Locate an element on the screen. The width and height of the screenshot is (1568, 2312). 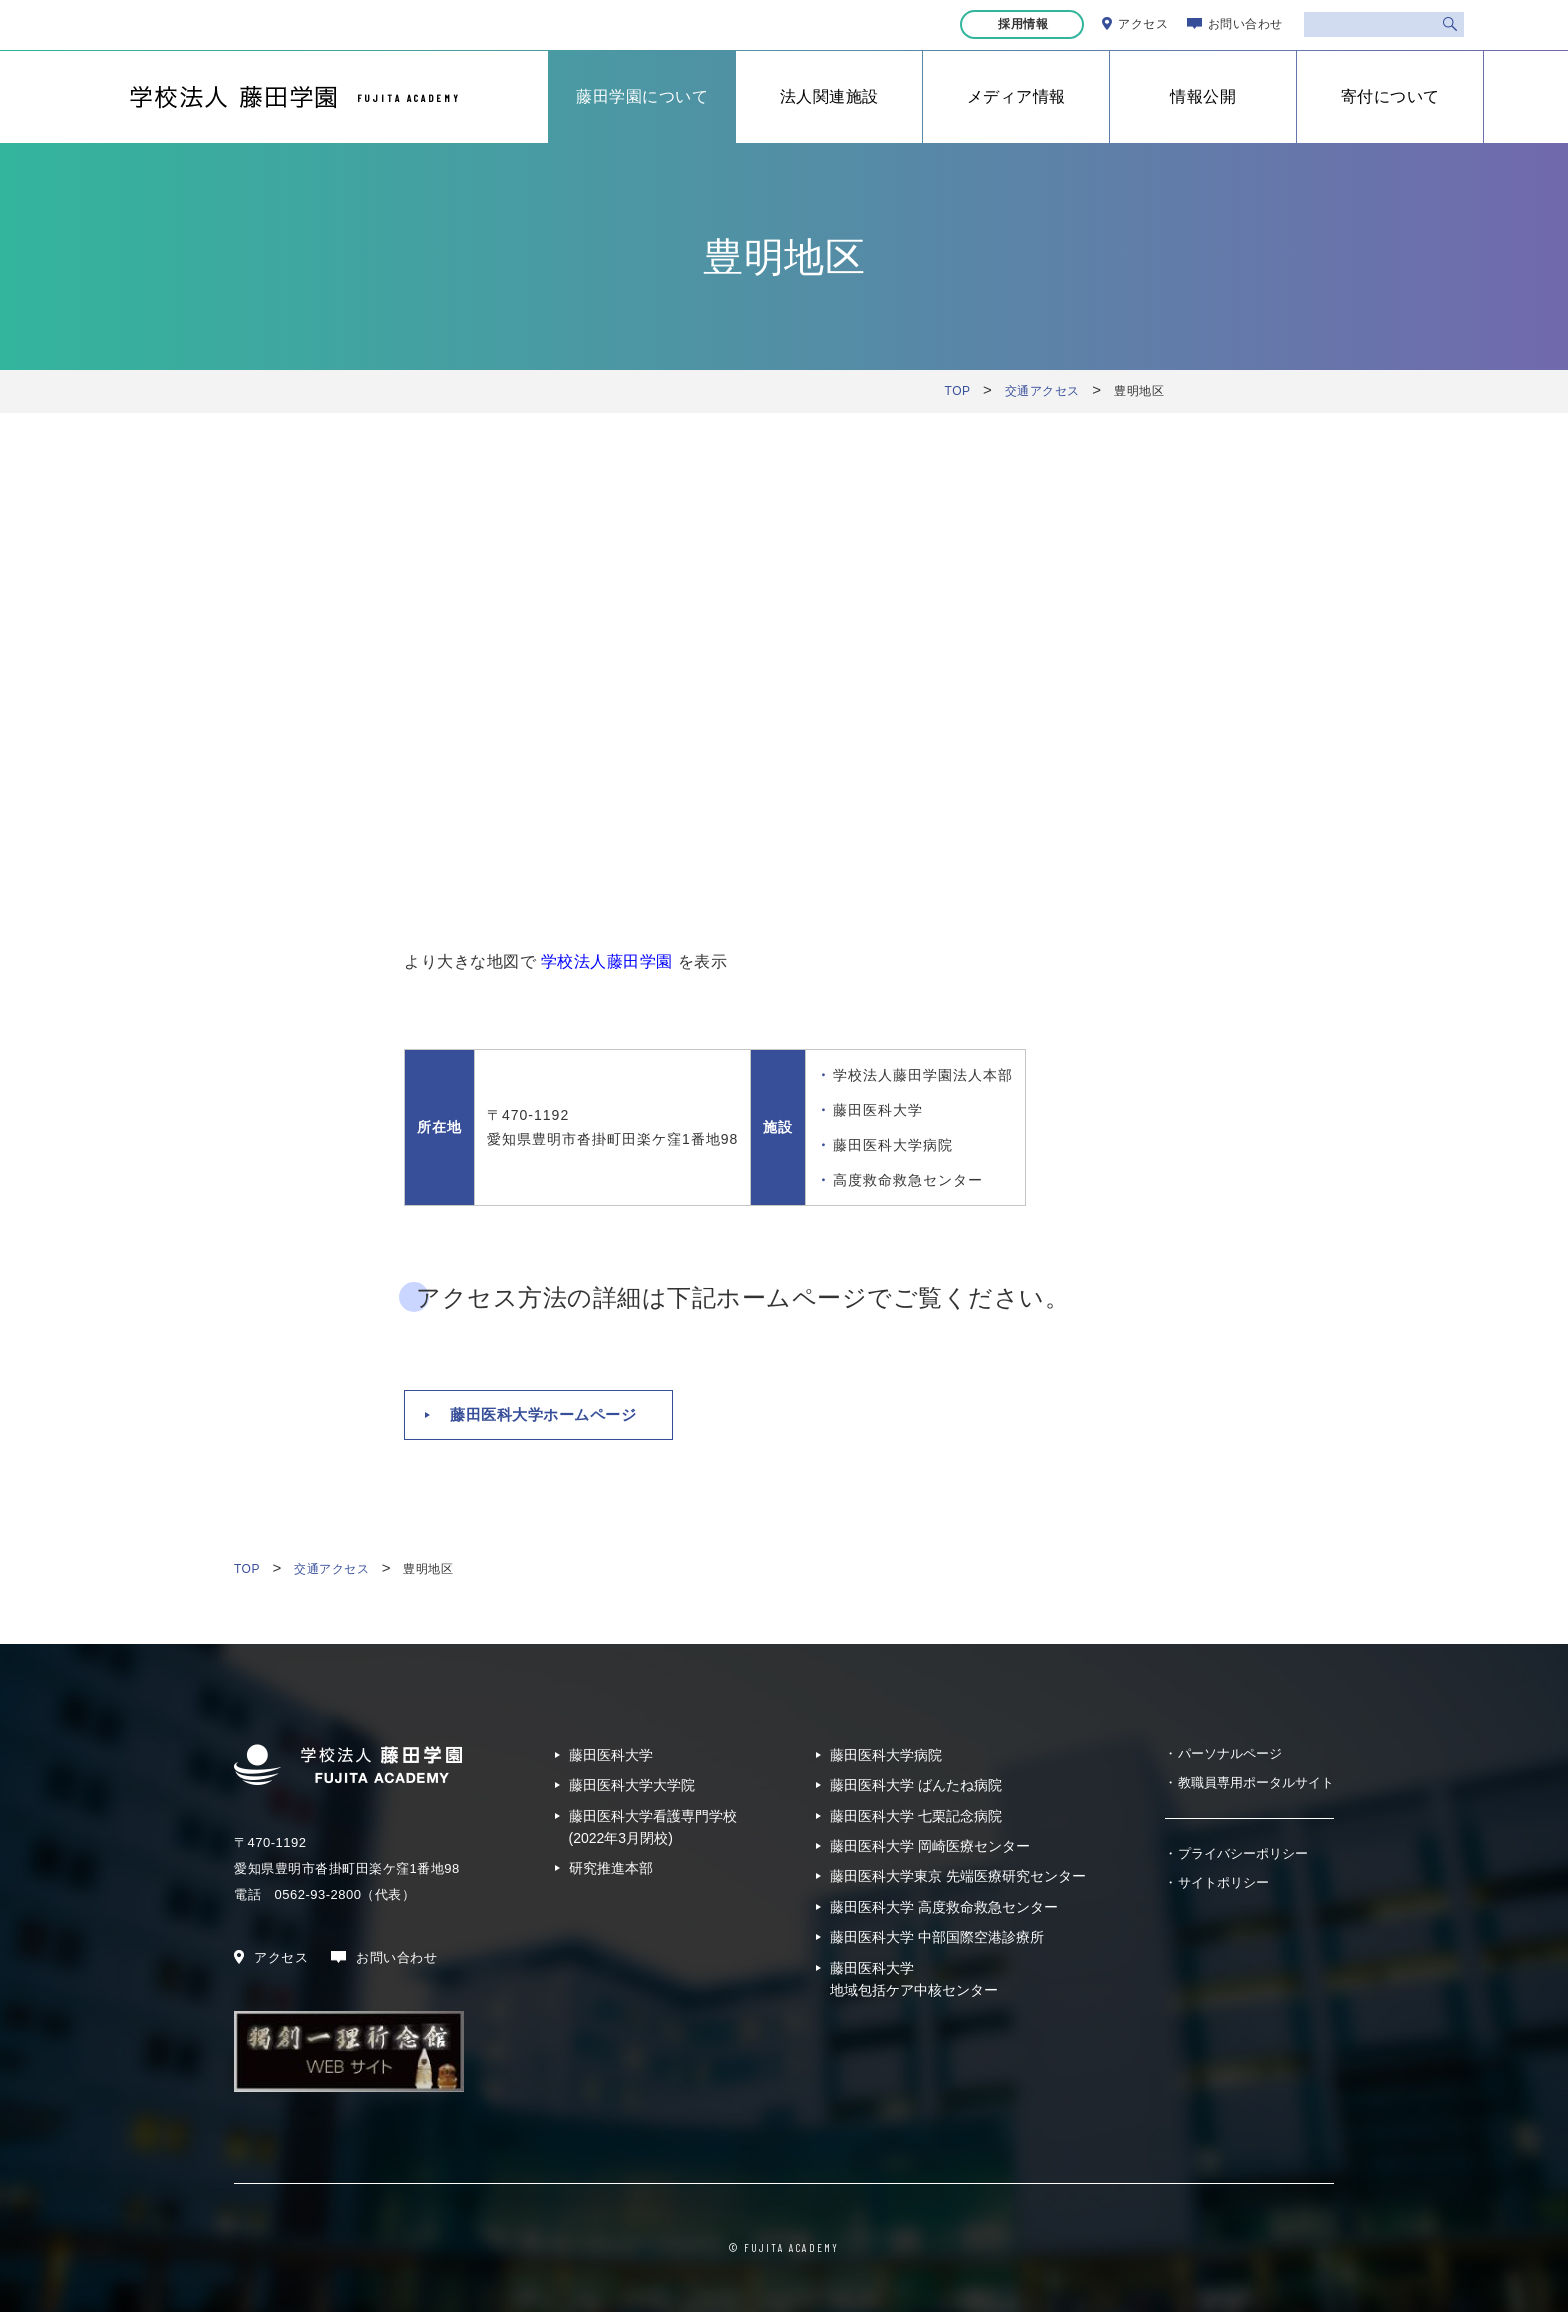
お問い合わせ is located at coordinates (1245, 24).